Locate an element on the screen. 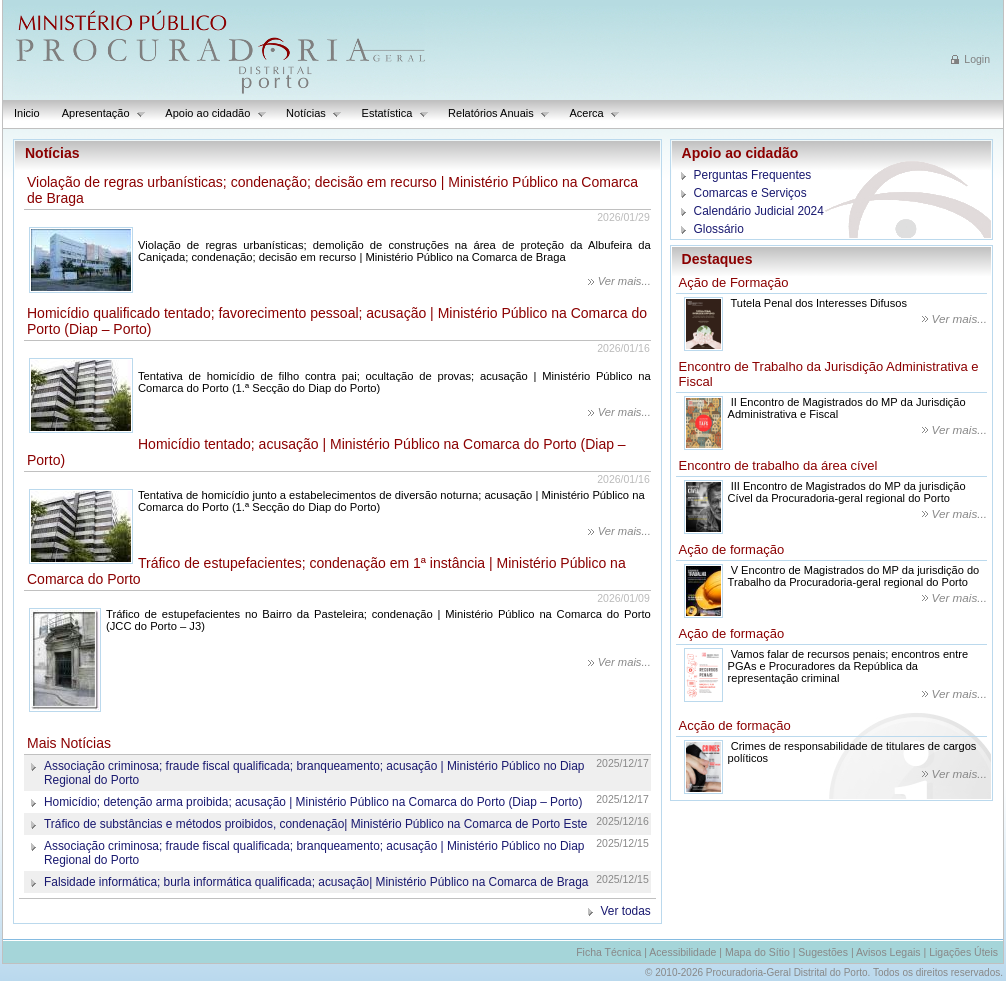 Image resolution: width=1006 pixels, height=981 pixels. Falsidade informática; burla informática qualificada; acusação| Ministério Público na Comarca de Braga is located at coordinates (316, 882).